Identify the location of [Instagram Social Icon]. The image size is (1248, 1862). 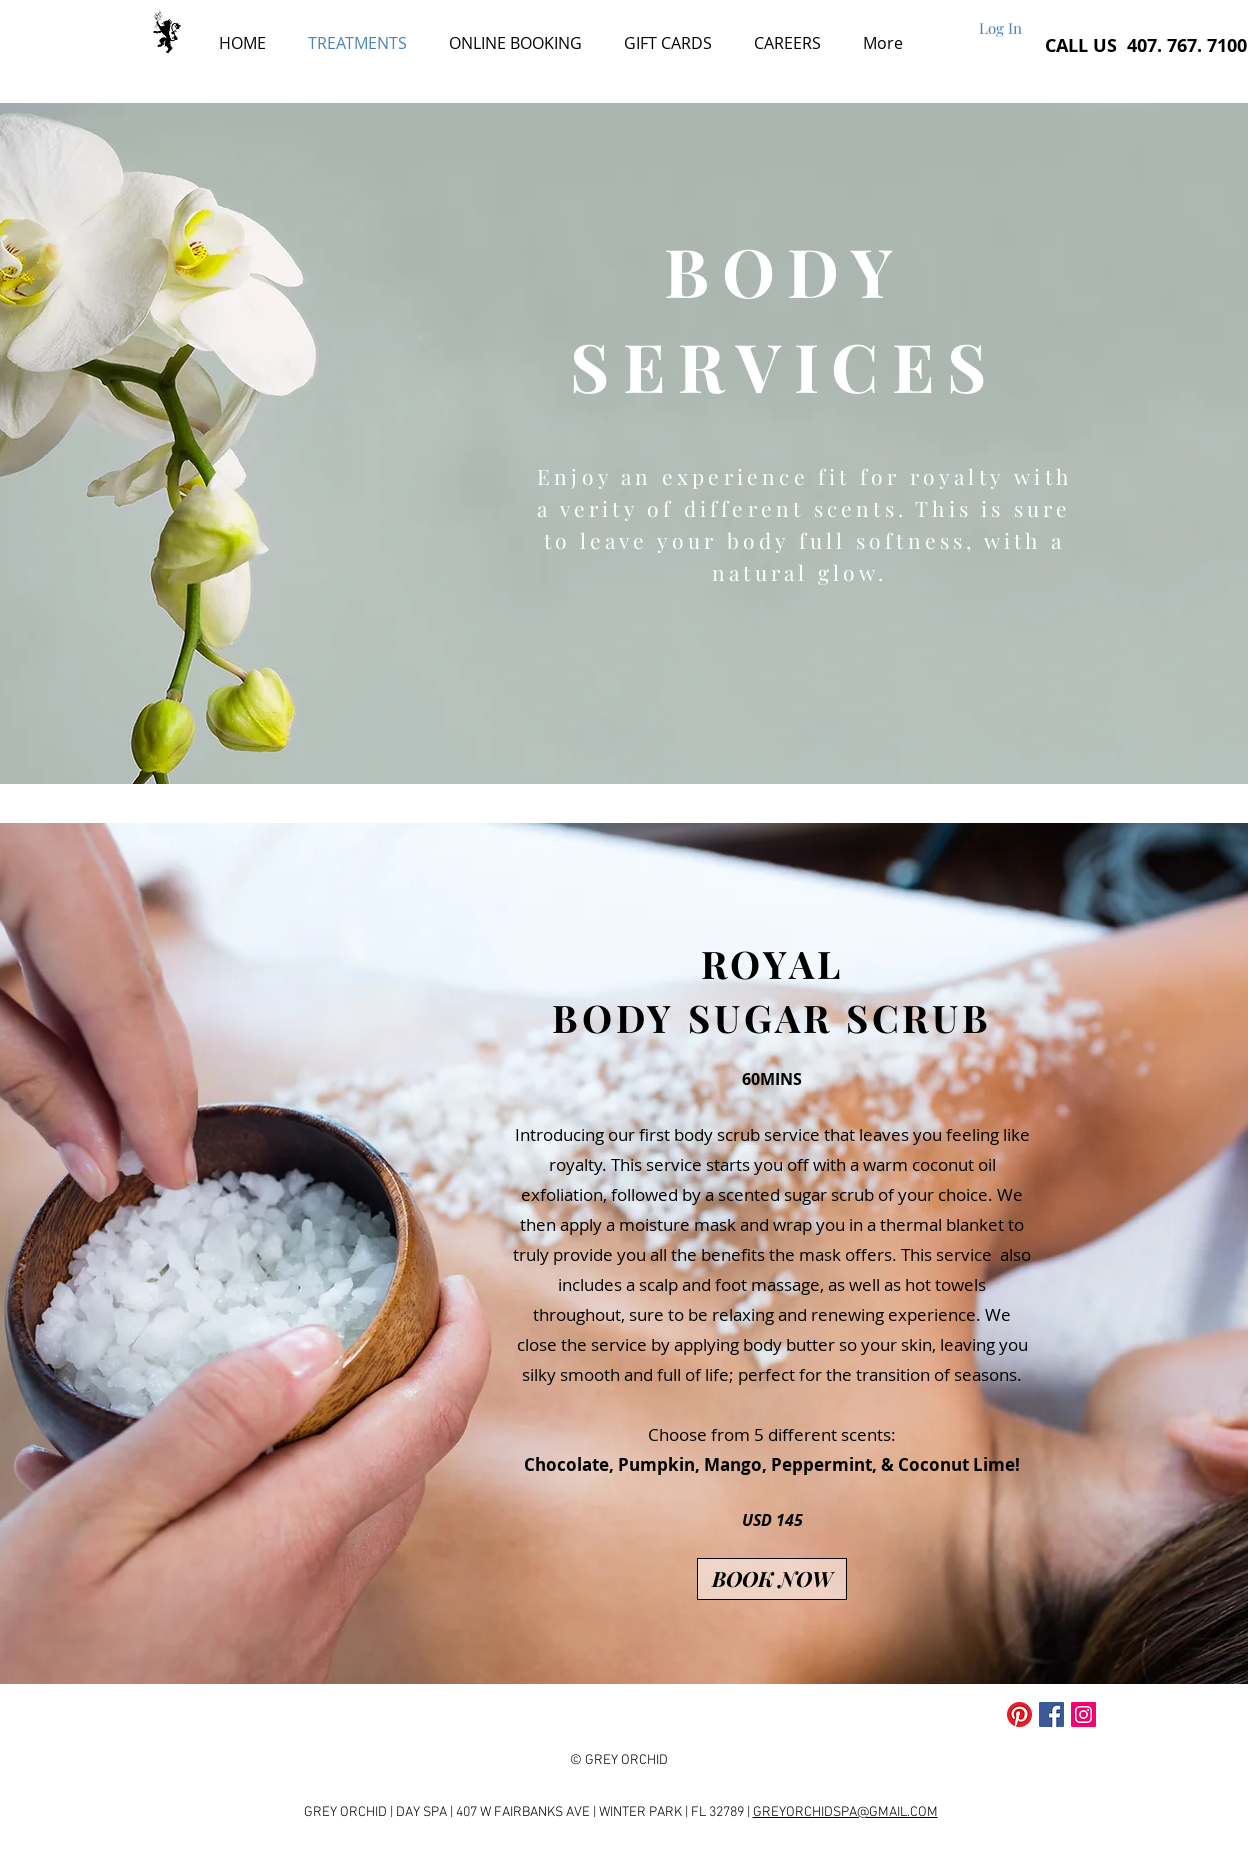
(1083, 1714).